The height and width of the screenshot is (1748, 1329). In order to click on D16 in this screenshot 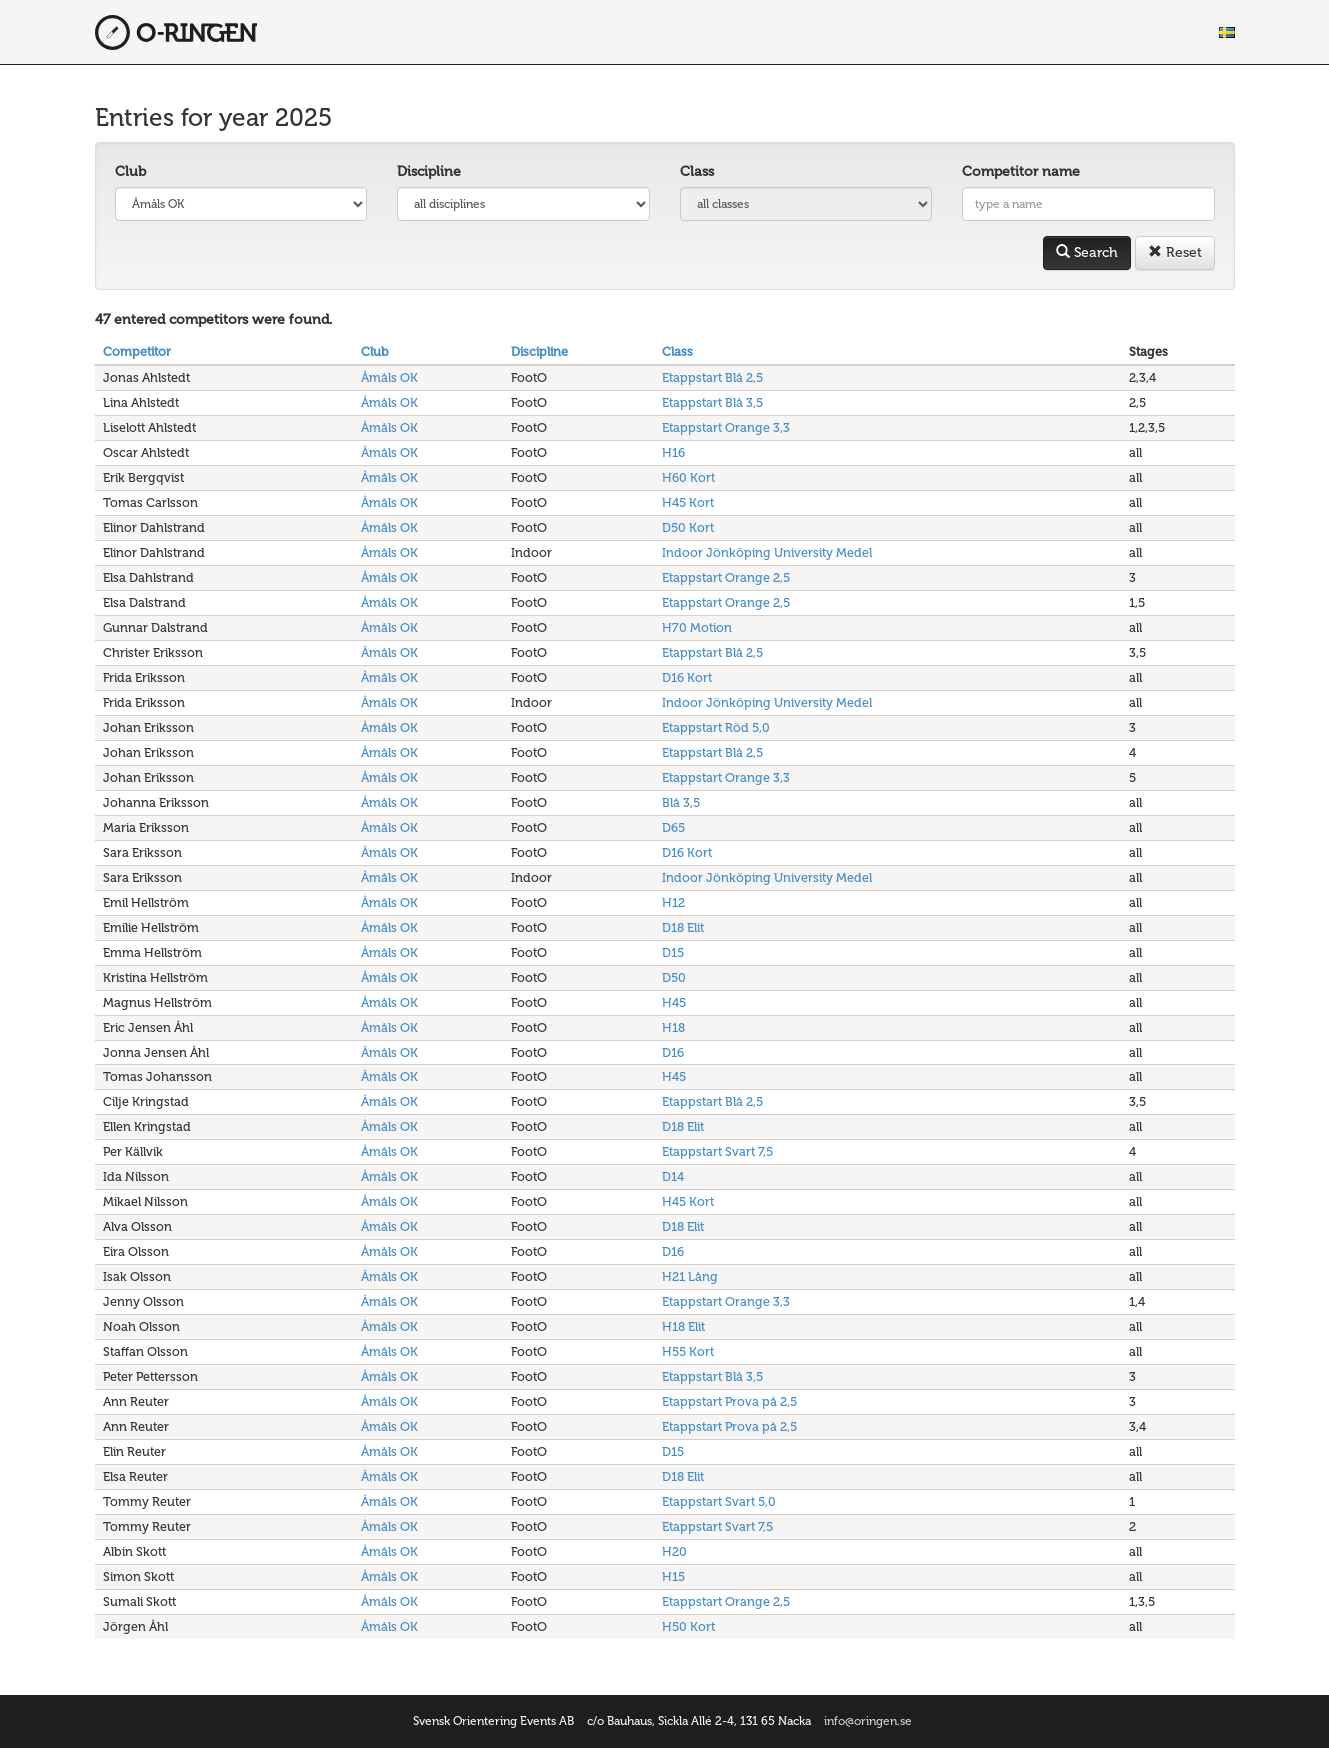, I will do `click(673, 1052)`.